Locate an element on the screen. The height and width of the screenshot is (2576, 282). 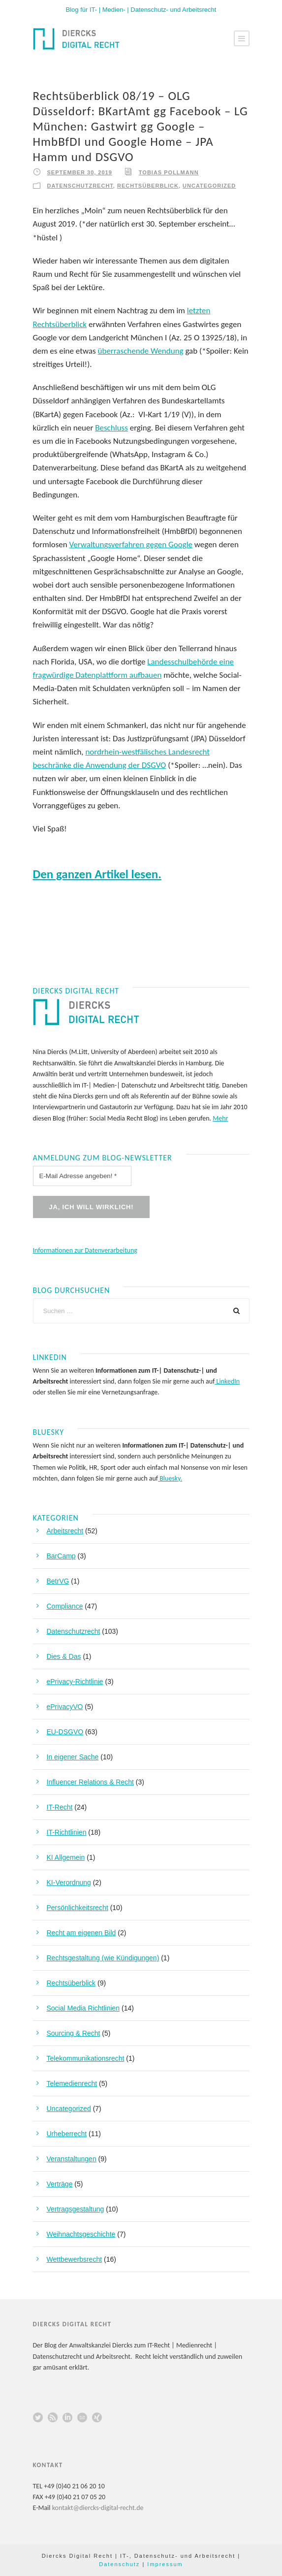
Rechtsgestaltung (wie Kündigungen) is located at coordinates (103, 1958).